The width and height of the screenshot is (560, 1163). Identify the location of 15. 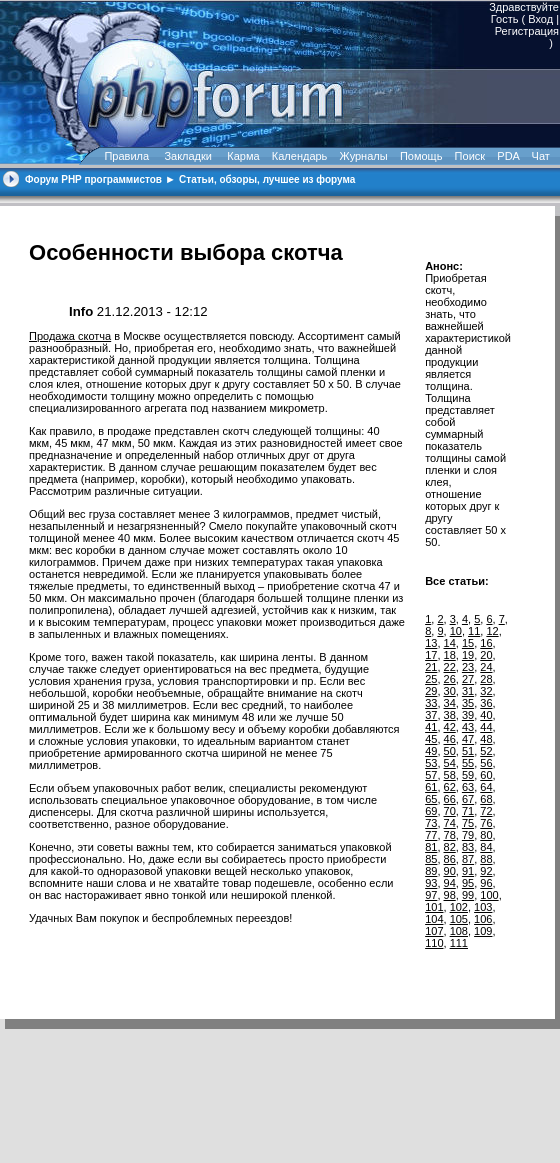
(468, 643).